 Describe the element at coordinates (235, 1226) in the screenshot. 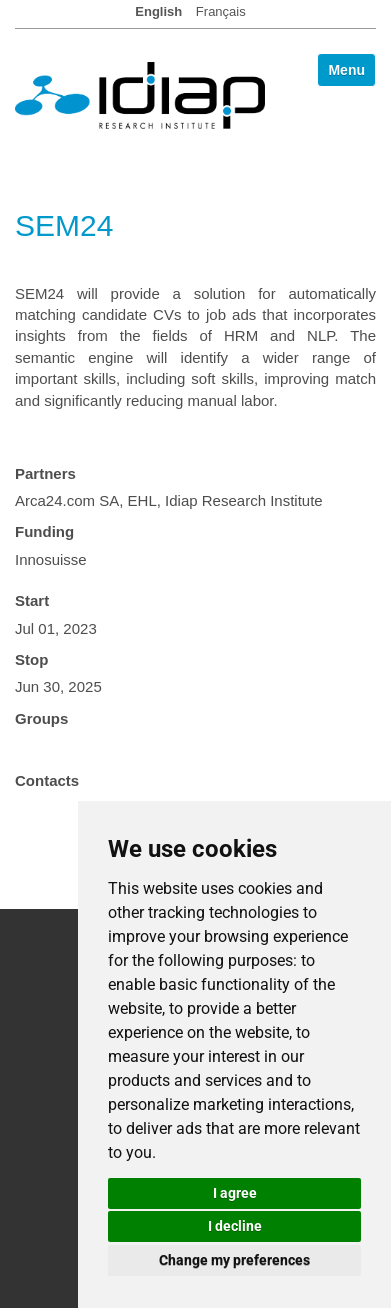

I see `I decline [button]` at that location.